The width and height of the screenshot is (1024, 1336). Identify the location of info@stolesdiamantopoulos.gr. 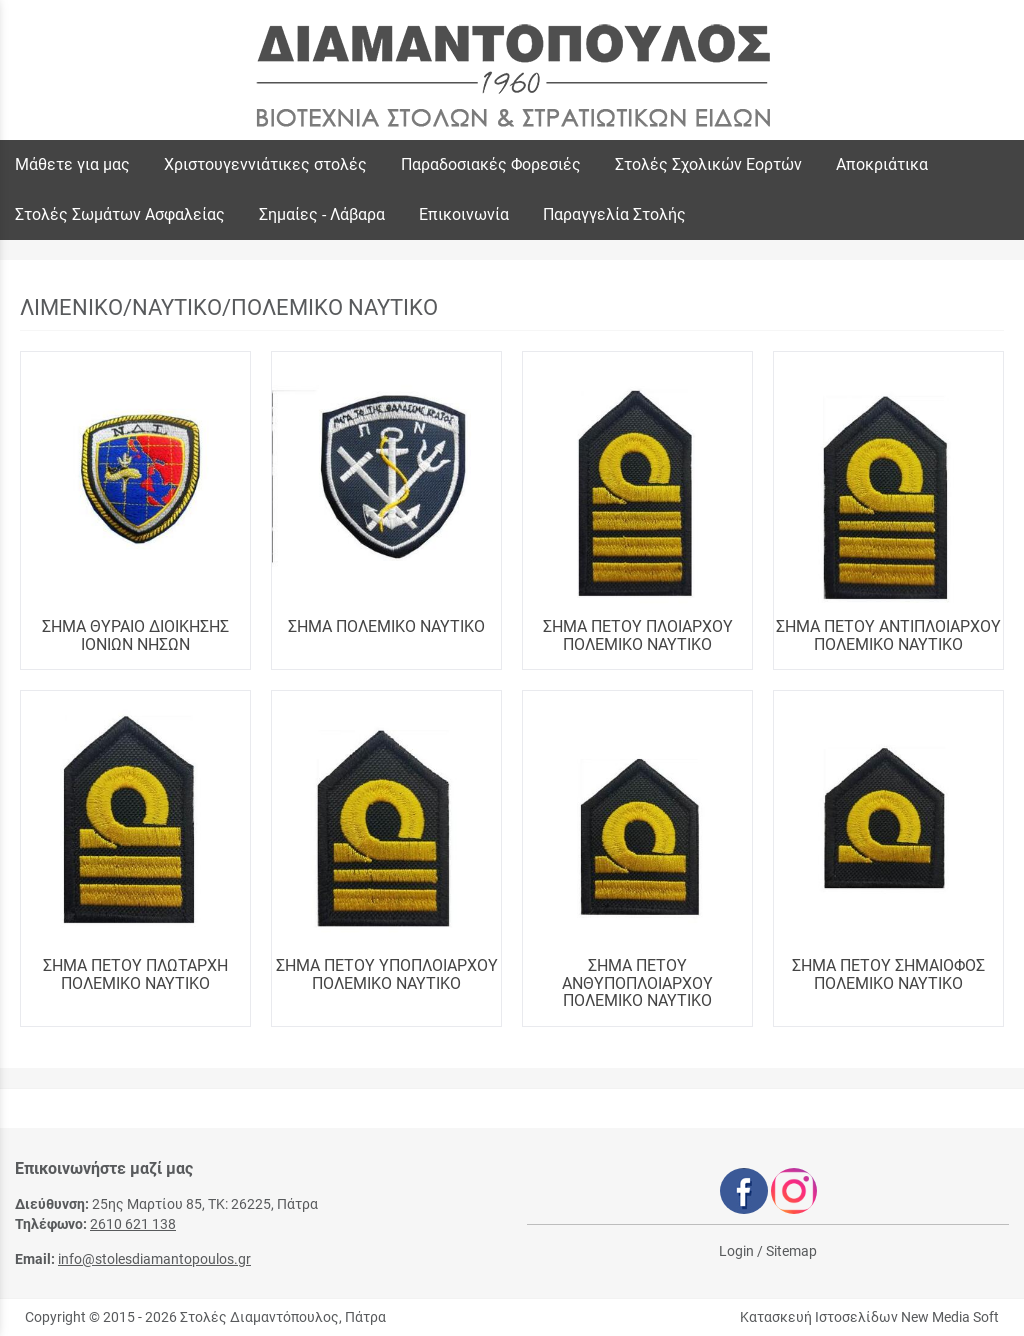
(154, 1259).